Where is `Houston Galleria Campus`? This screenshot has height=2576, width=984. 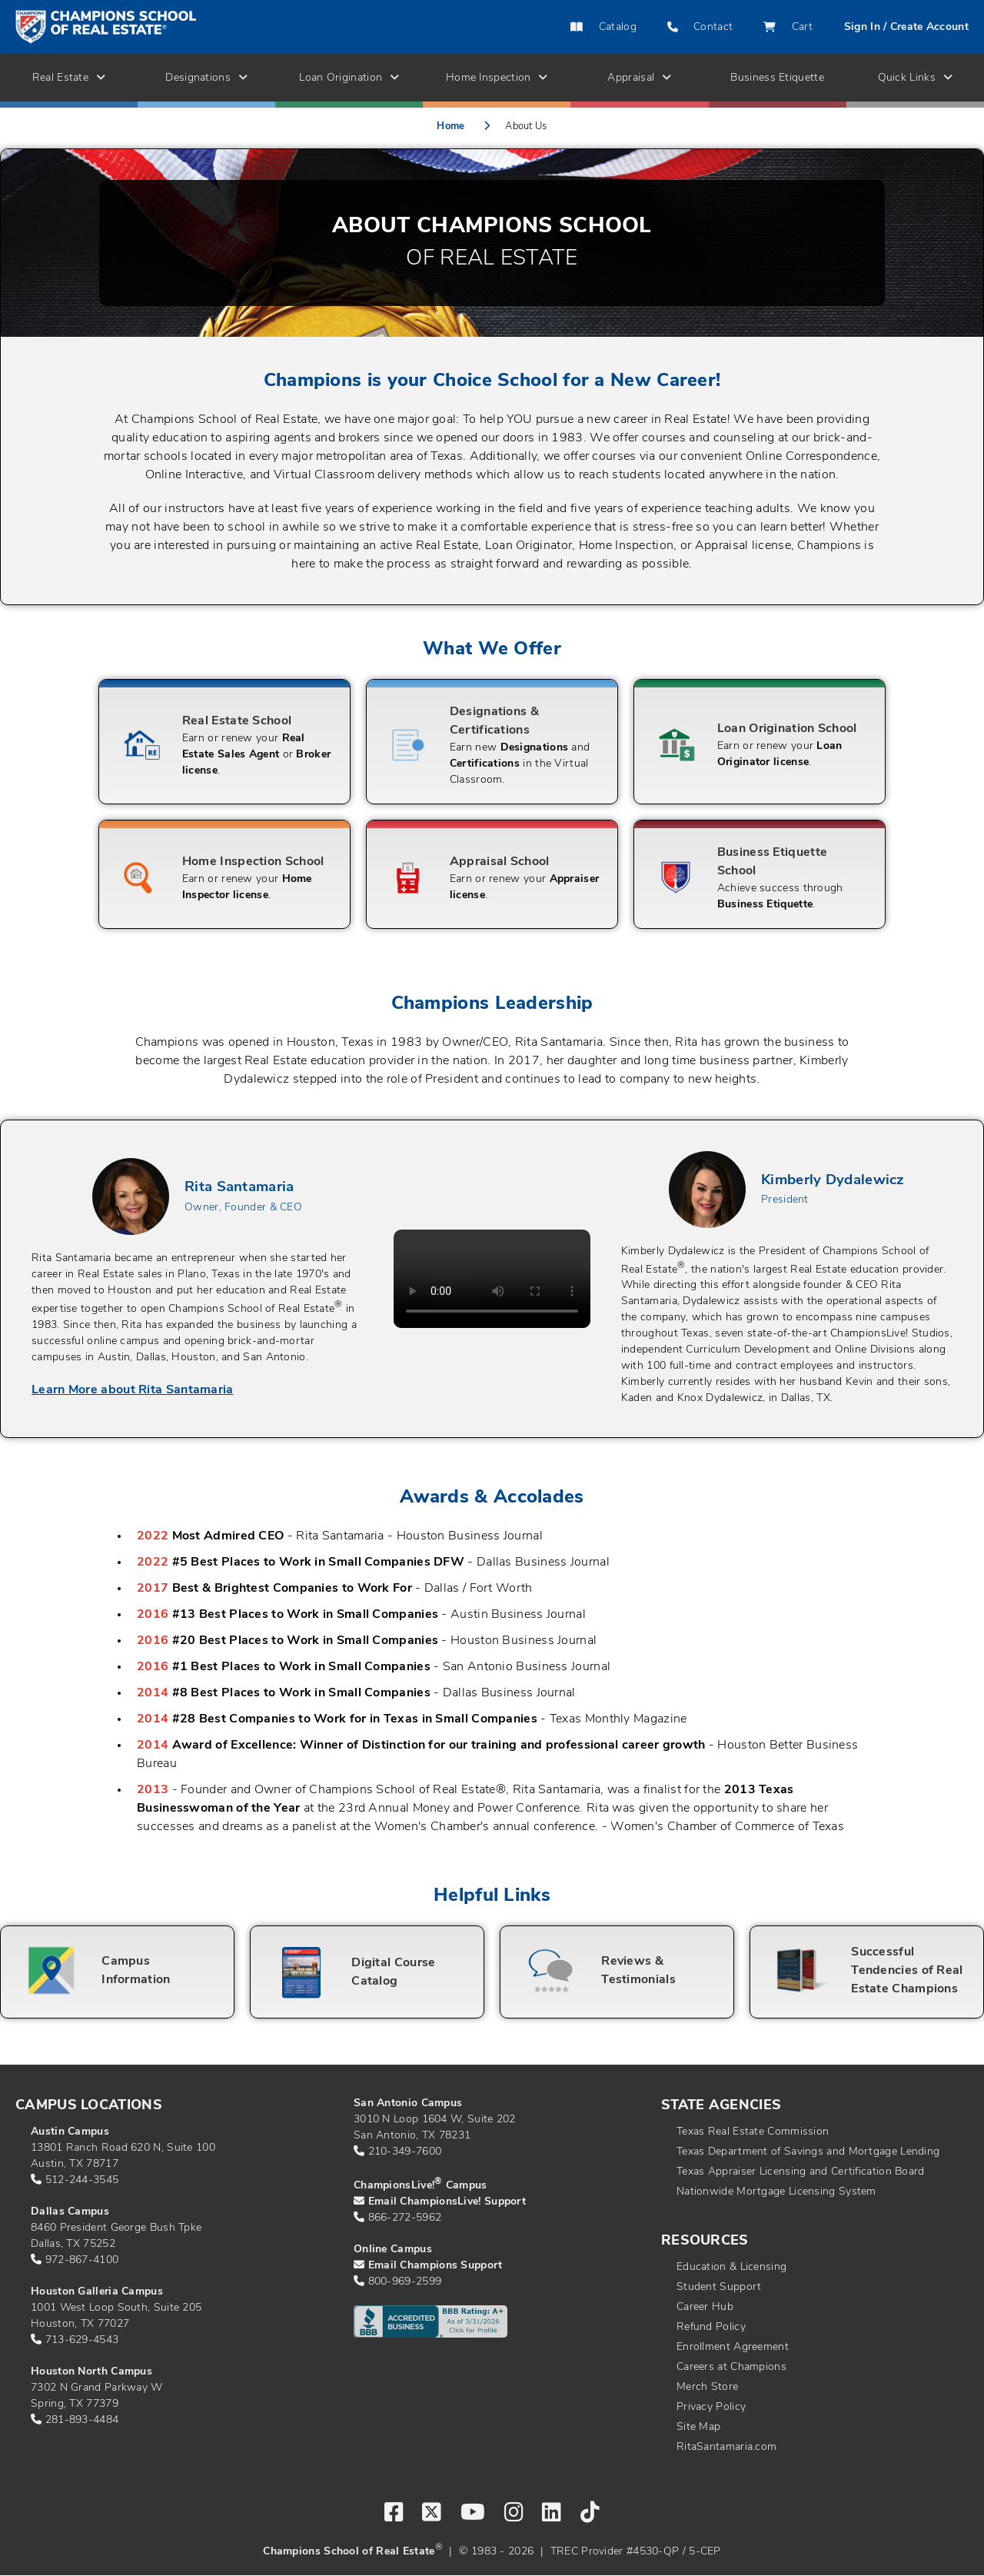 Houston Galleria Campus is located at coordinates (97, 2292).